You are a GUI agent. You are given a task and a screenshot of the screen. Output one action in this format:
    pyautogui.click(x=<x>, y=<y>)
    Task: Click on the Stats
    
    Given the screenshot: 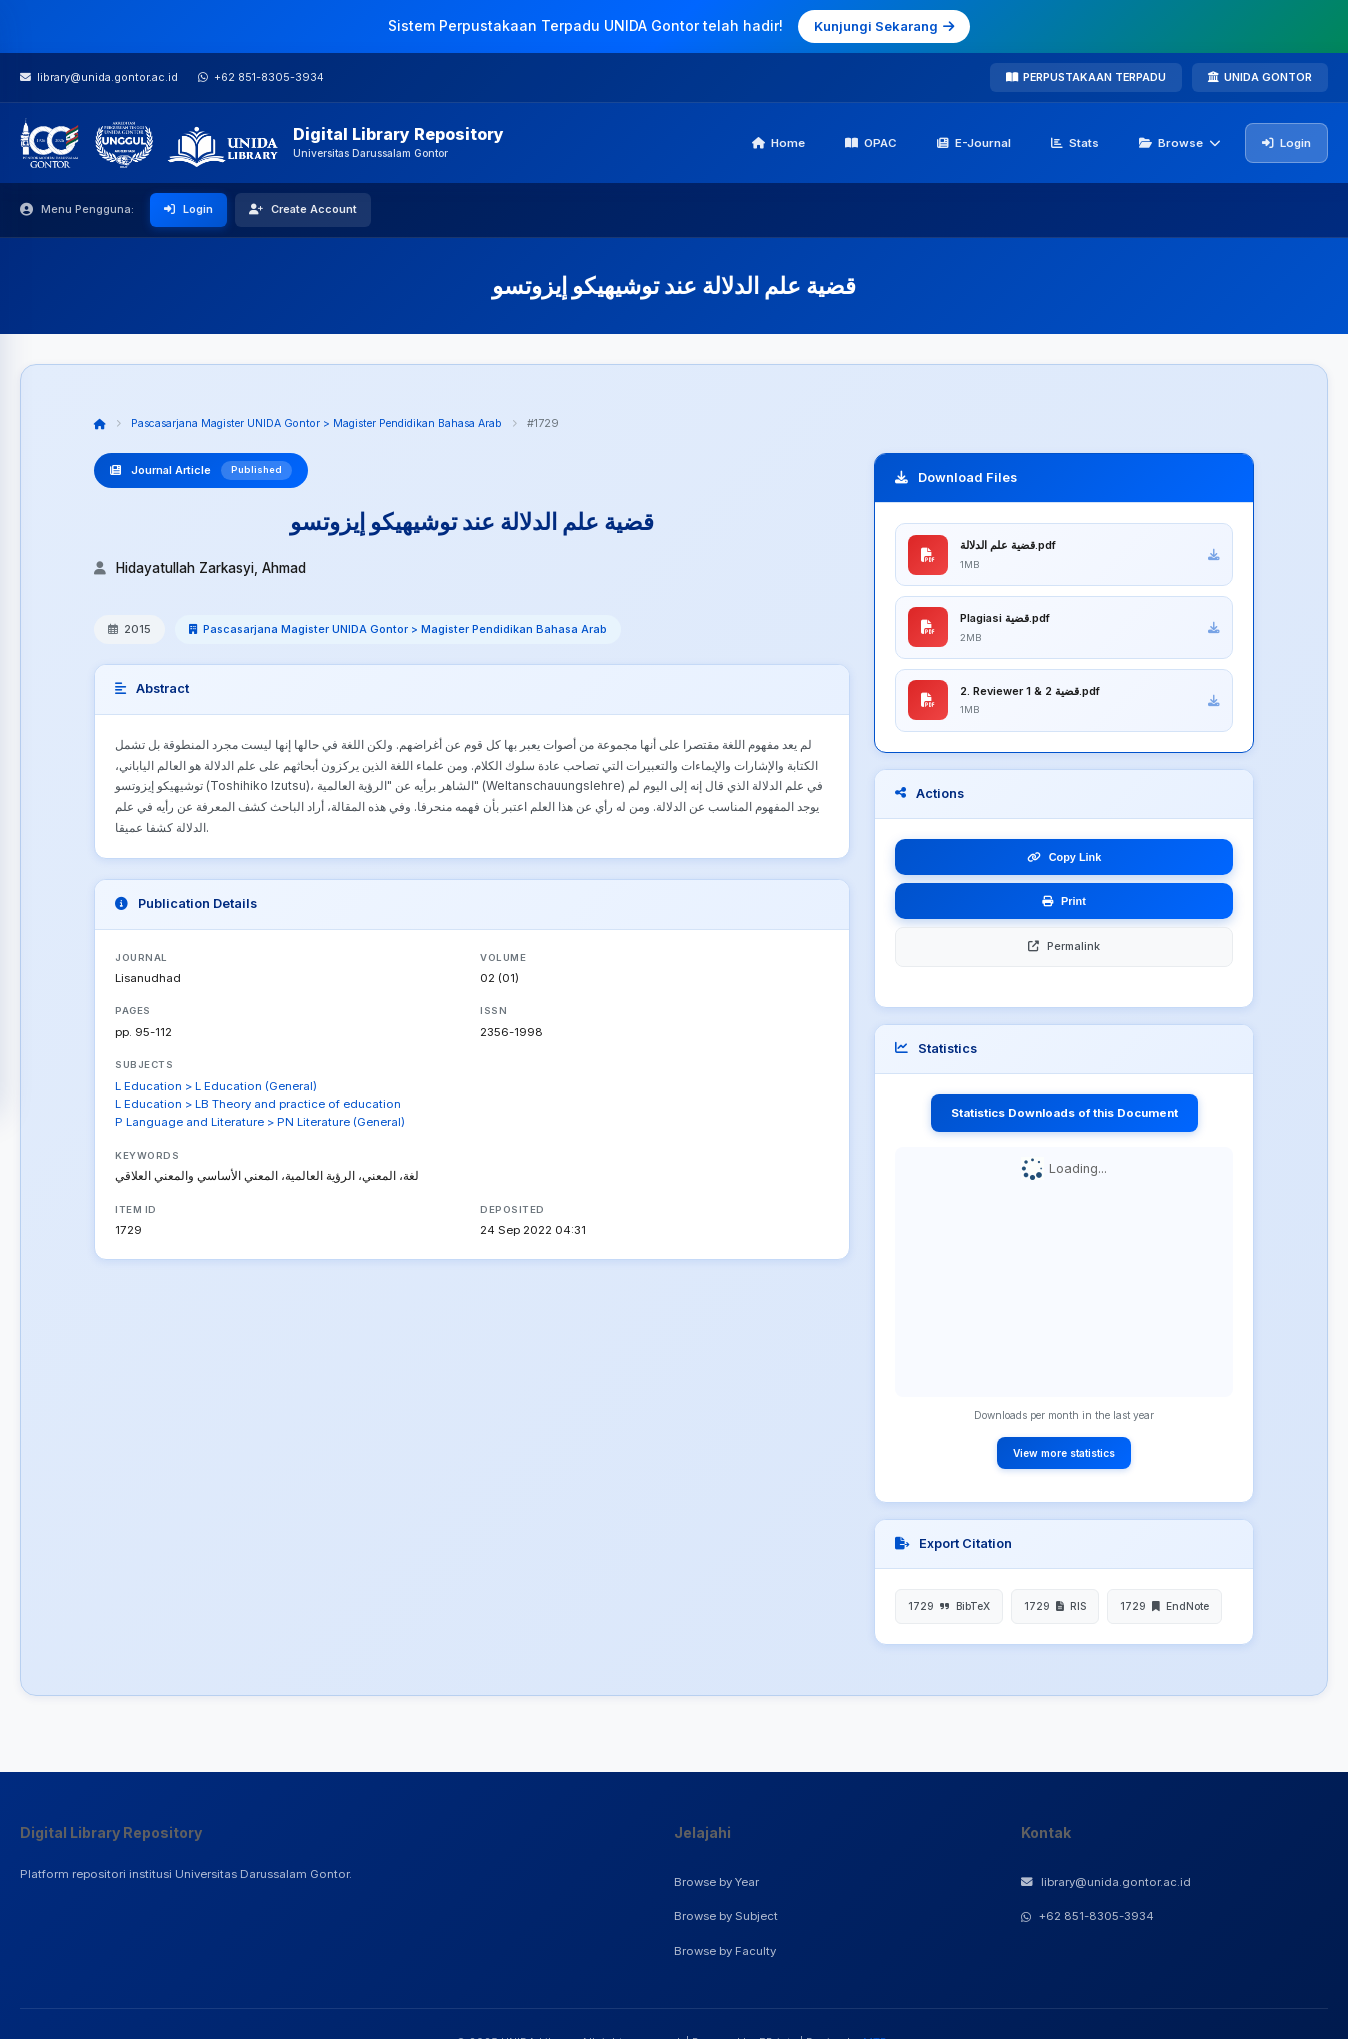 What is the action you would take?
    pyautogui.click(x=1075, y=143)
    